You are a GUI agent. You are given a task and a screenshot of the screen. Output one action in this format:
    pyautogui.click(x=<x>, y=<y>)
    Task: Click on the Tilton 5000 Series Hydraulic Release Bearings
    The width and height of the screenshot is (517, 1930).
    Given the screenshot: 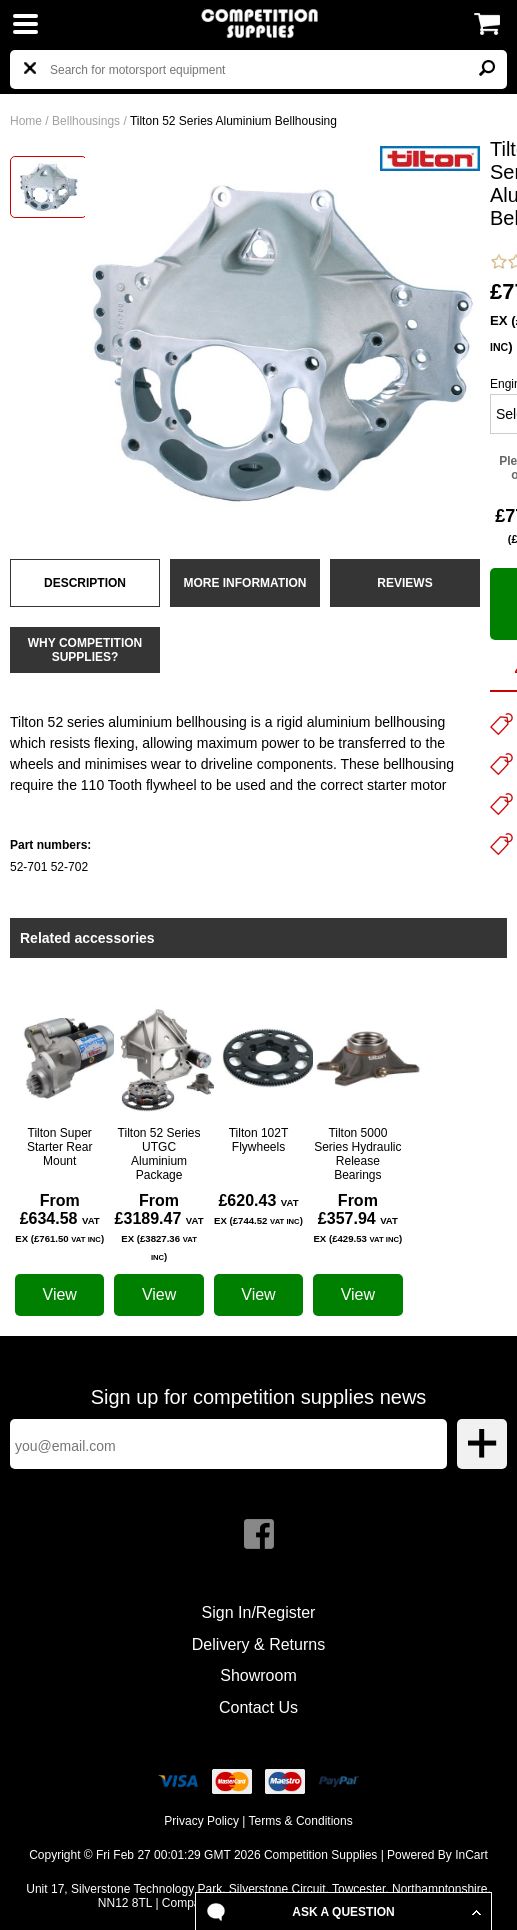 What is the action you would take?
    pyautogui.click(x=357, y=1154)
    